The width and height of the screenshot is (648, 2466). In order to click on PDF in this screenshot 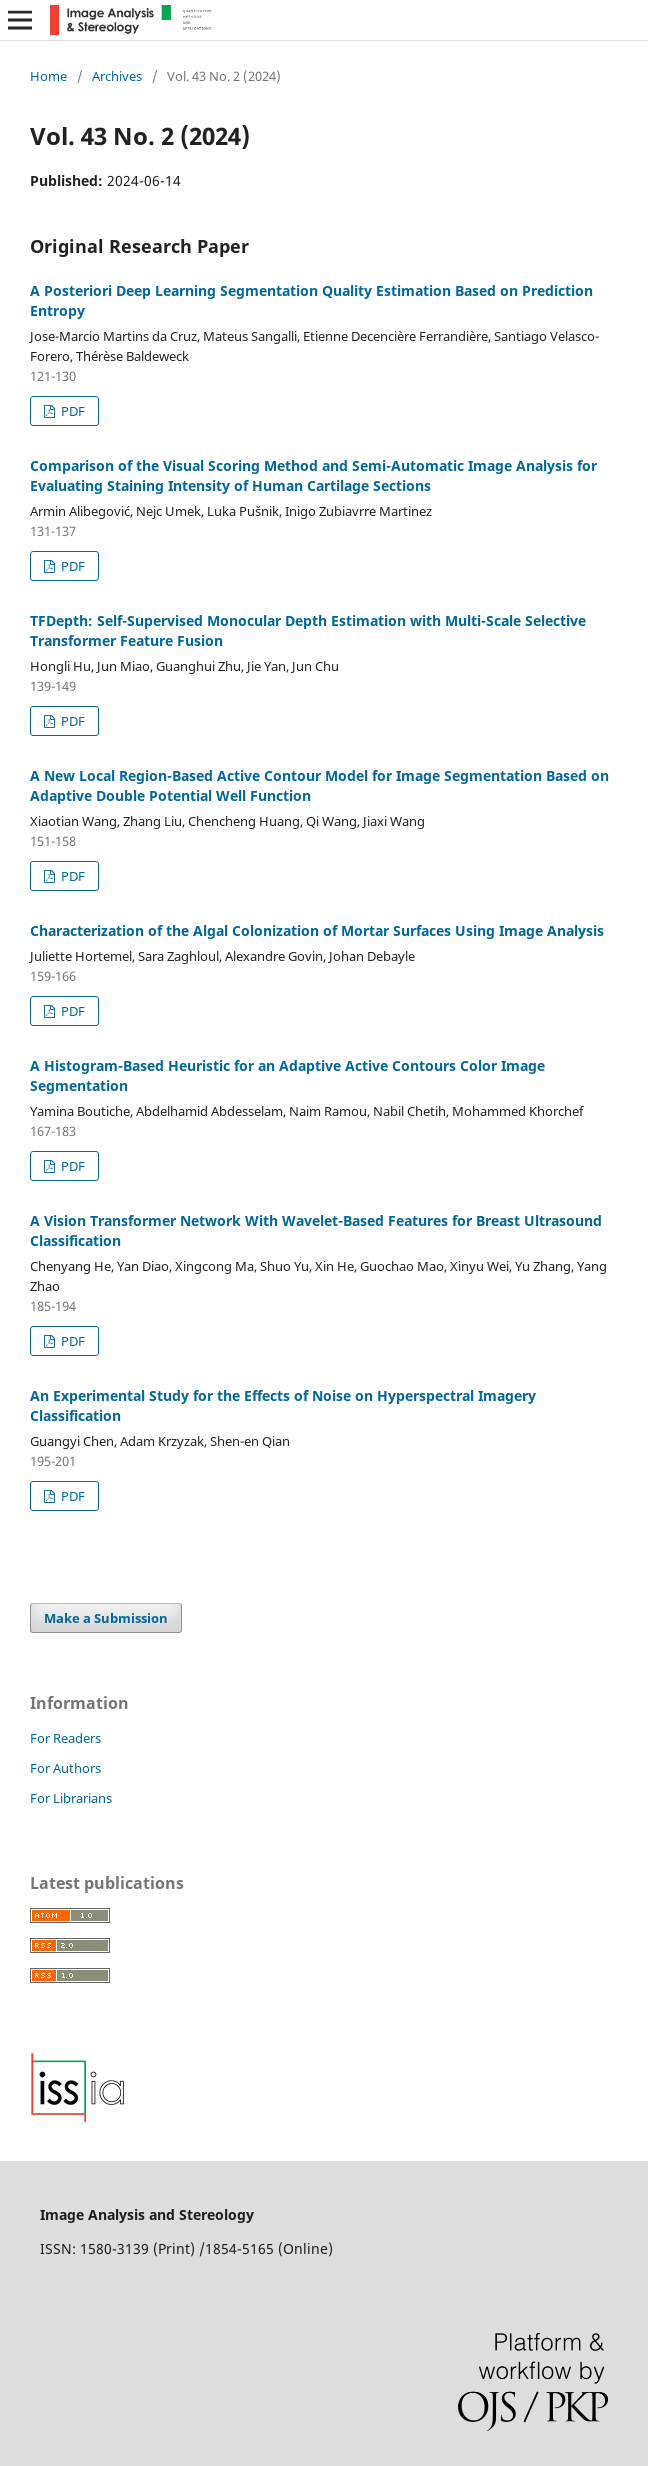, I will do `click(71, 411)`.